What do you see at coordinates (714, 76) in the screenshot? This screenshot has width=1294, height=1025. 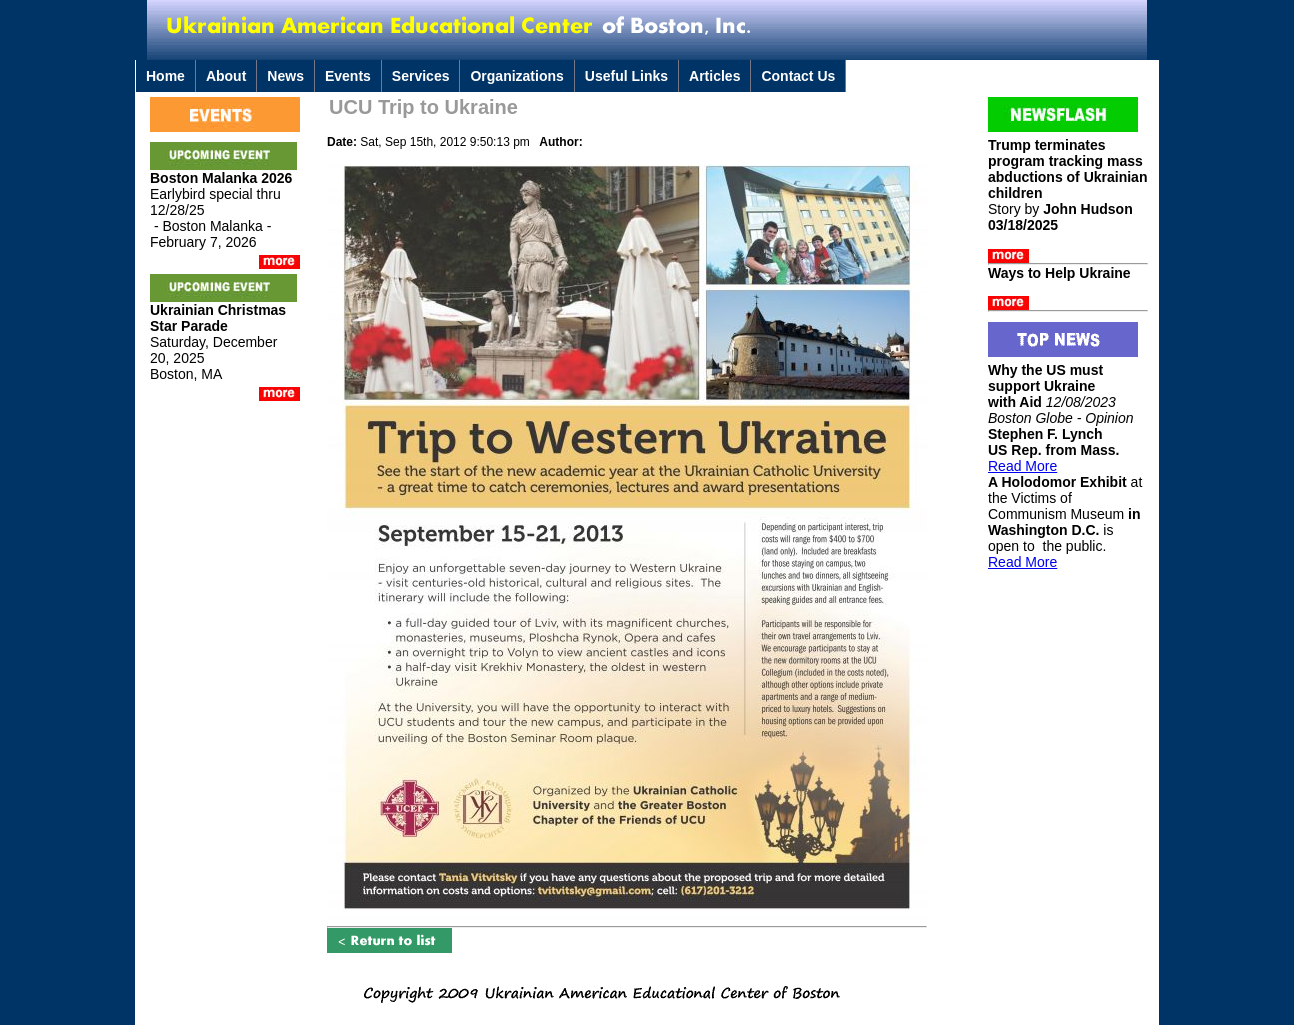 I see `Articles` at bounding box center [714, 76].